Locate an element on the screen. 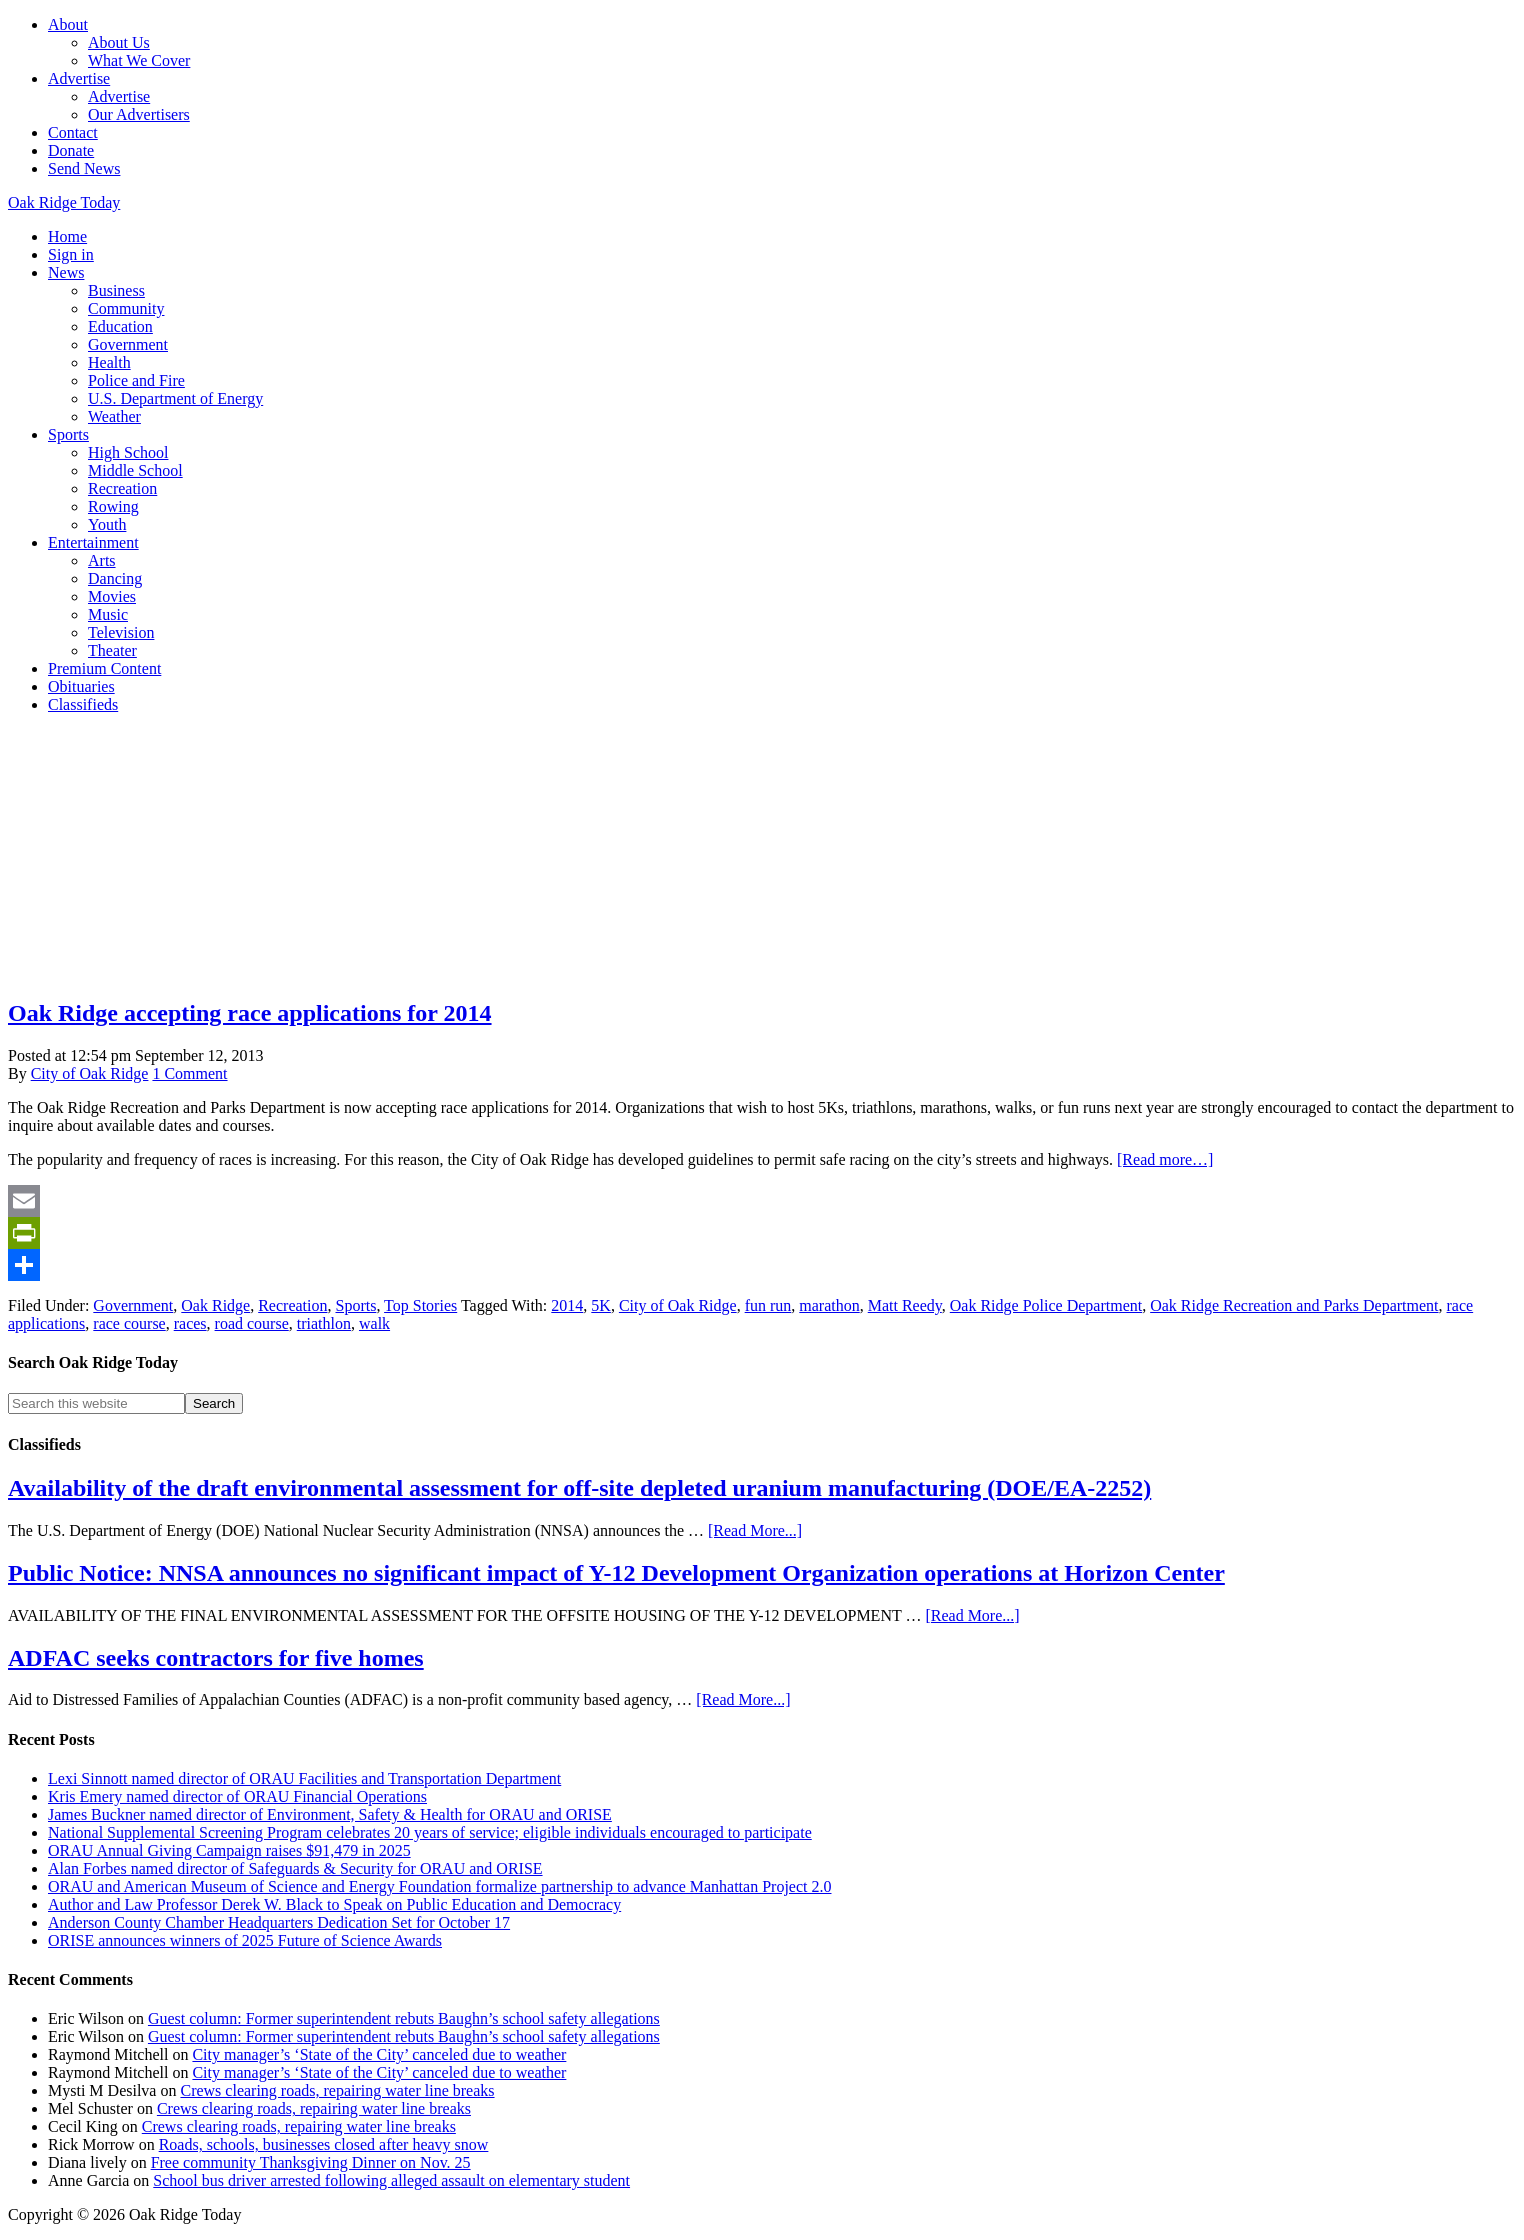 The width and height of the screenshot is (1524, 2240). Roads, schools, businesses closed after heavy snow is located at coordinates (324, 2144).